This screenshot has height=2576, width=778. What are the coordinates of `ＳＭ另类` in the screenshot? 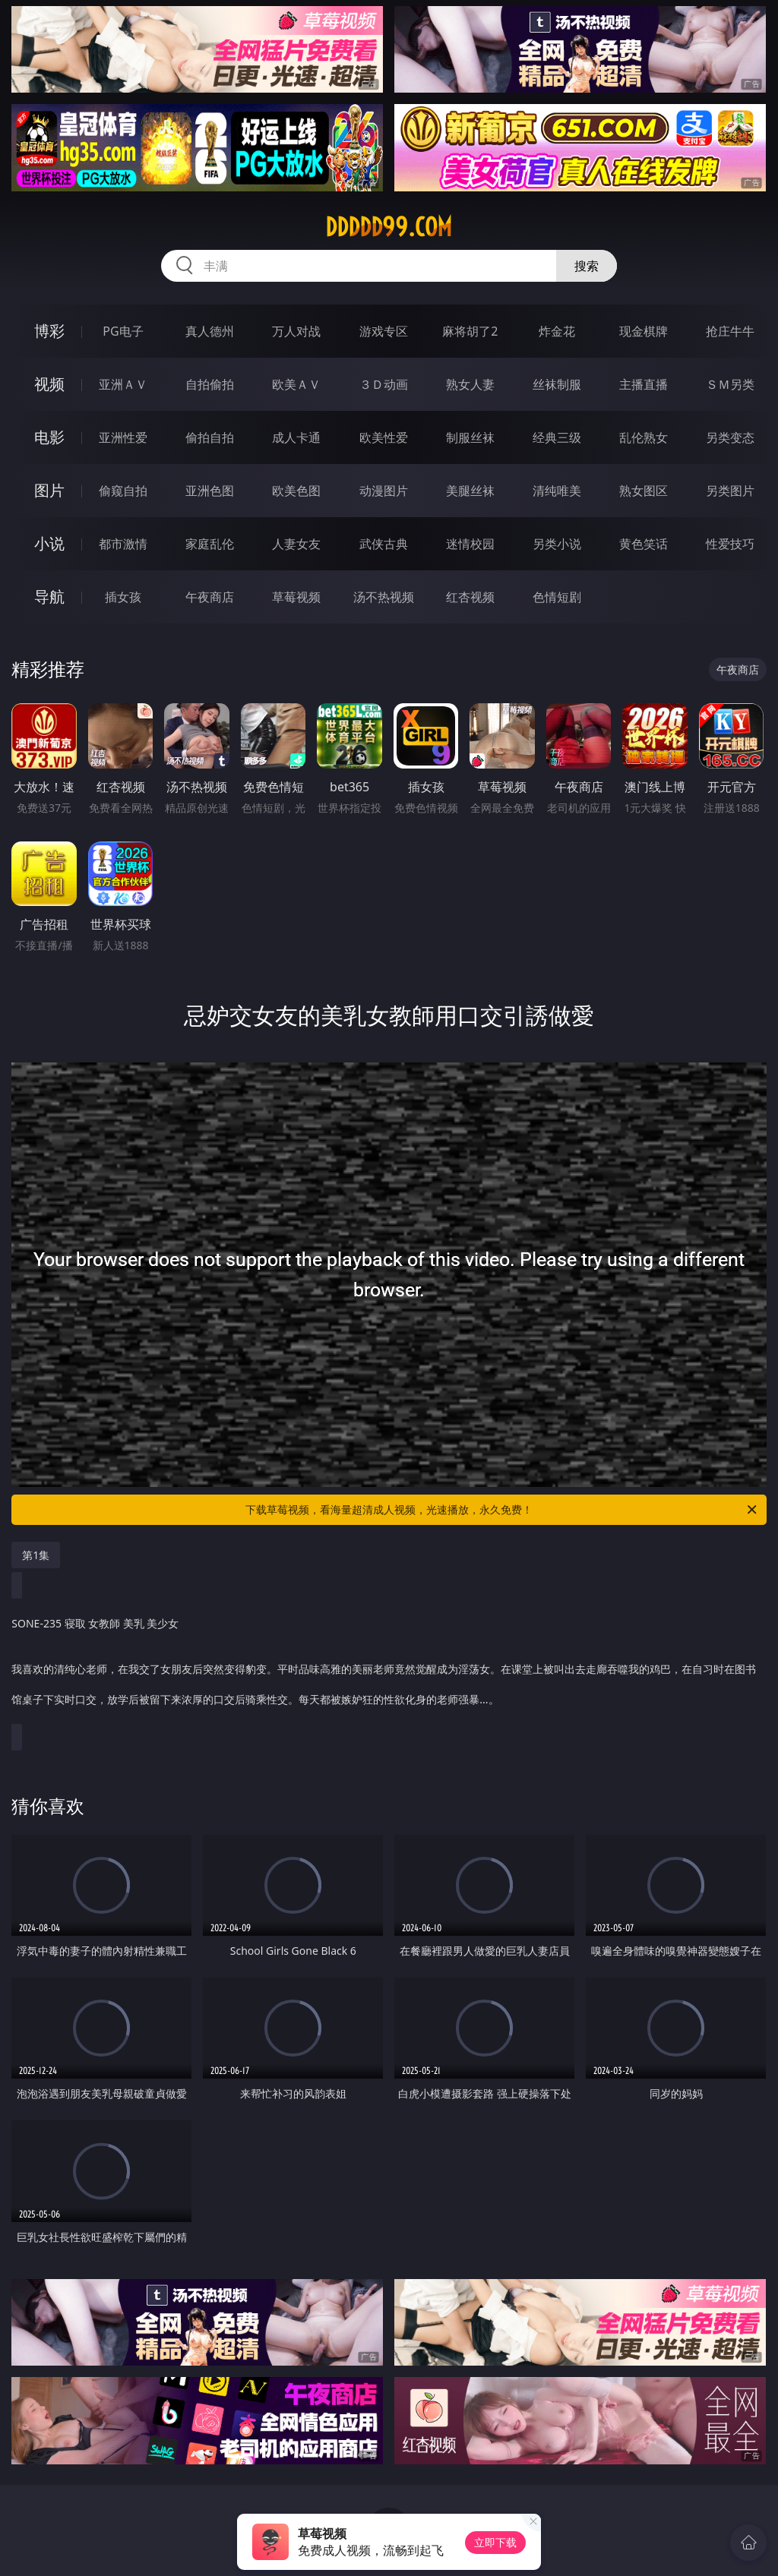 It's located at (730, 384).